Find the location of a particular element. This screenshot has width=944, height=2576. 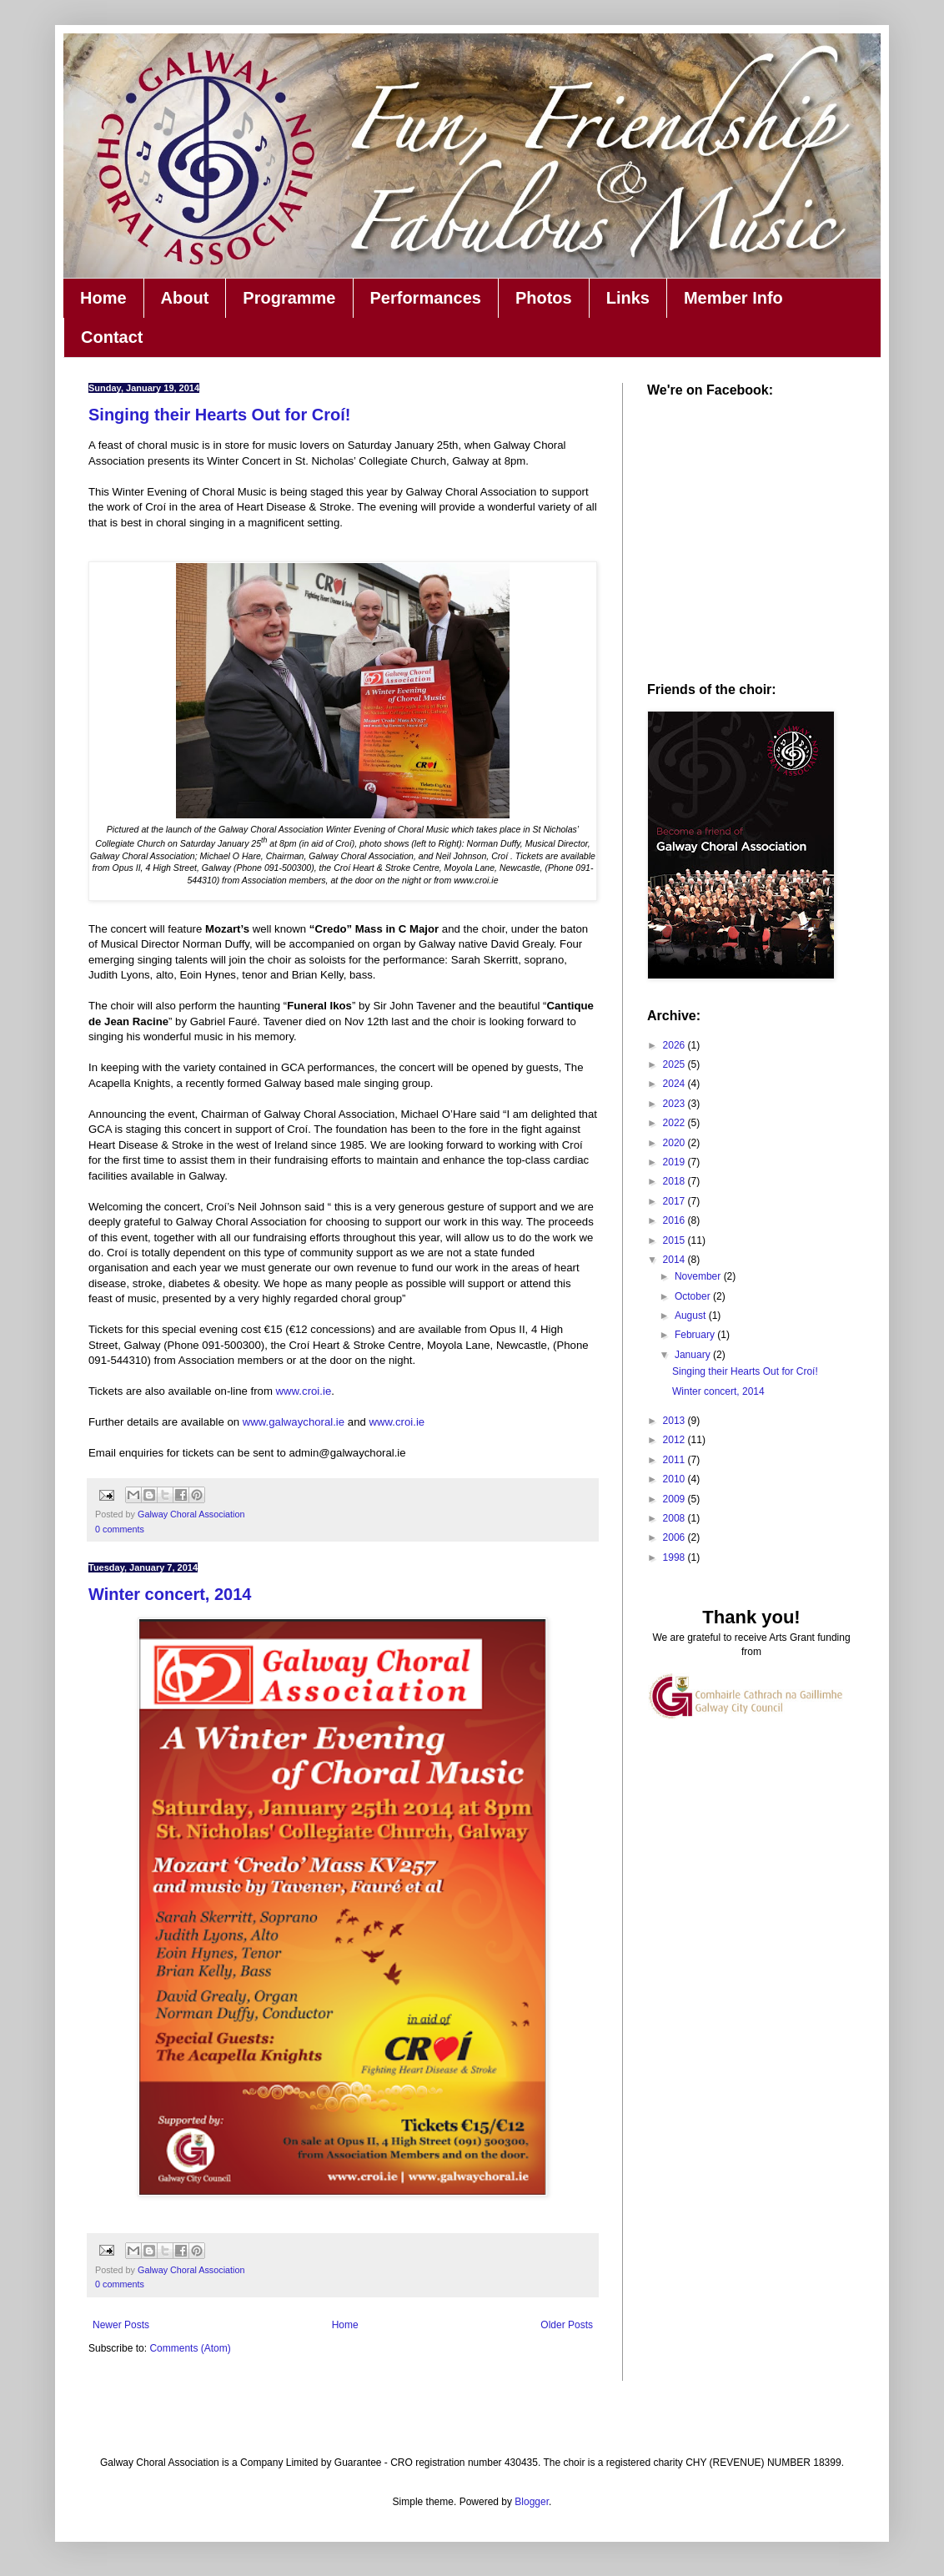

2018 is located at coordinates (675, 1181).